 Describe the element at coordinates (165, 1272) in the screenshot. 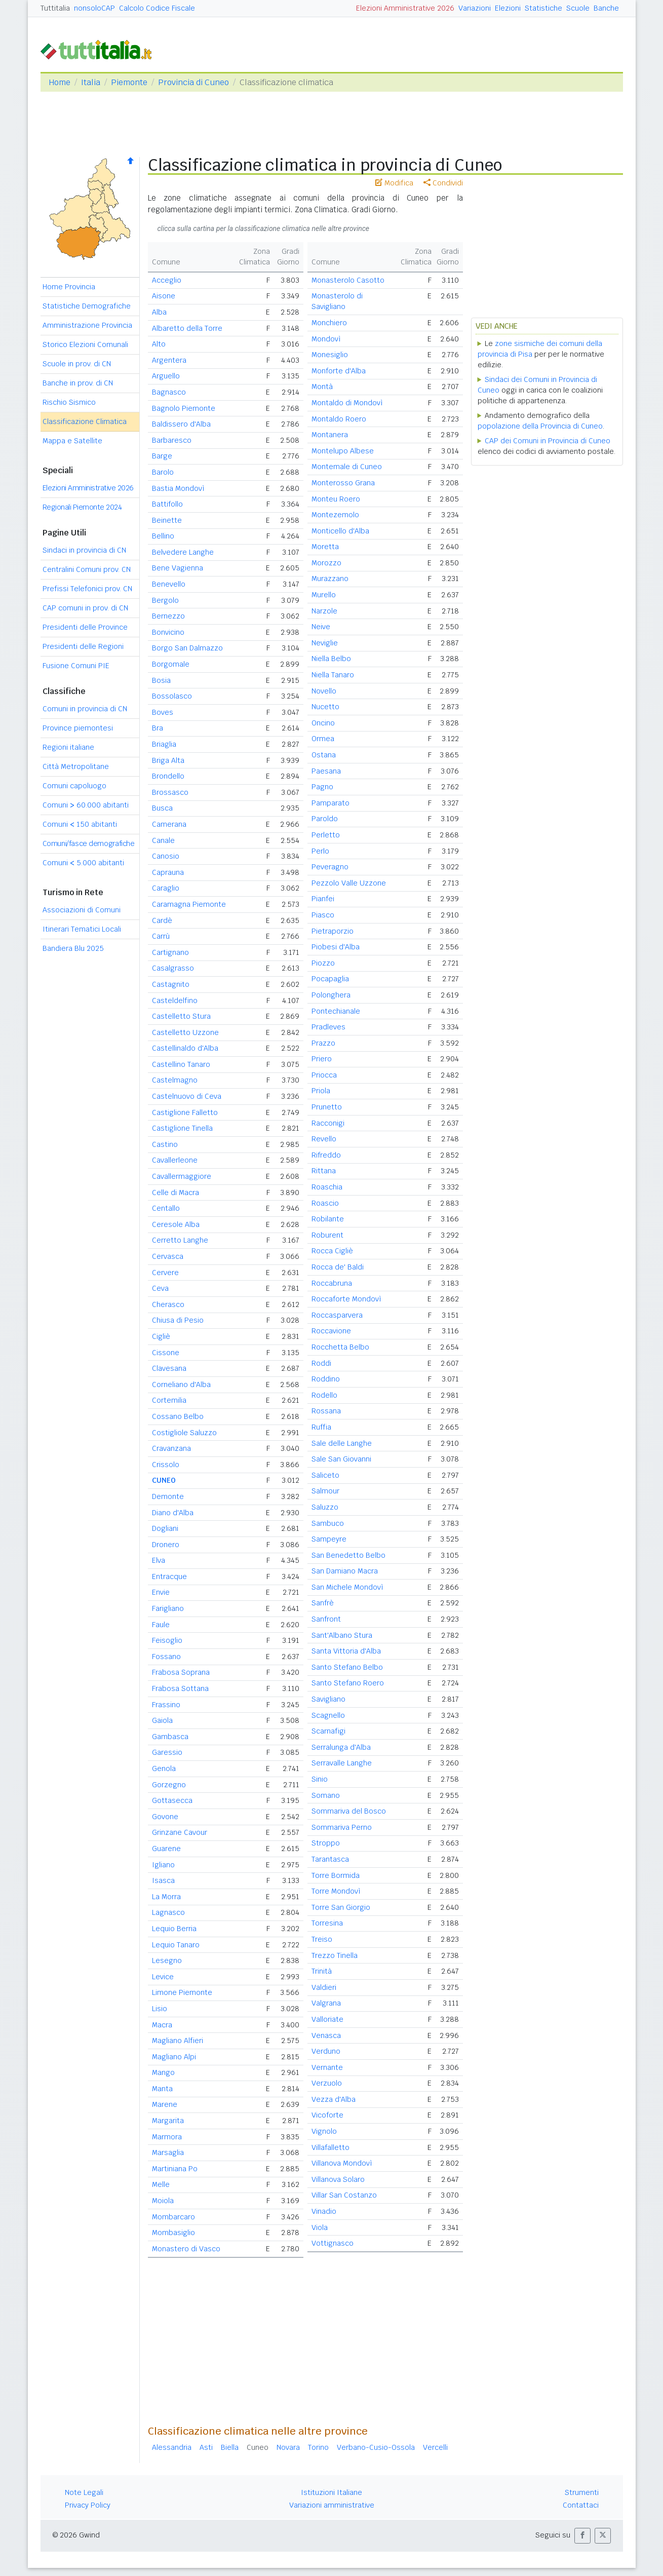

I see `Cervere` at that location.